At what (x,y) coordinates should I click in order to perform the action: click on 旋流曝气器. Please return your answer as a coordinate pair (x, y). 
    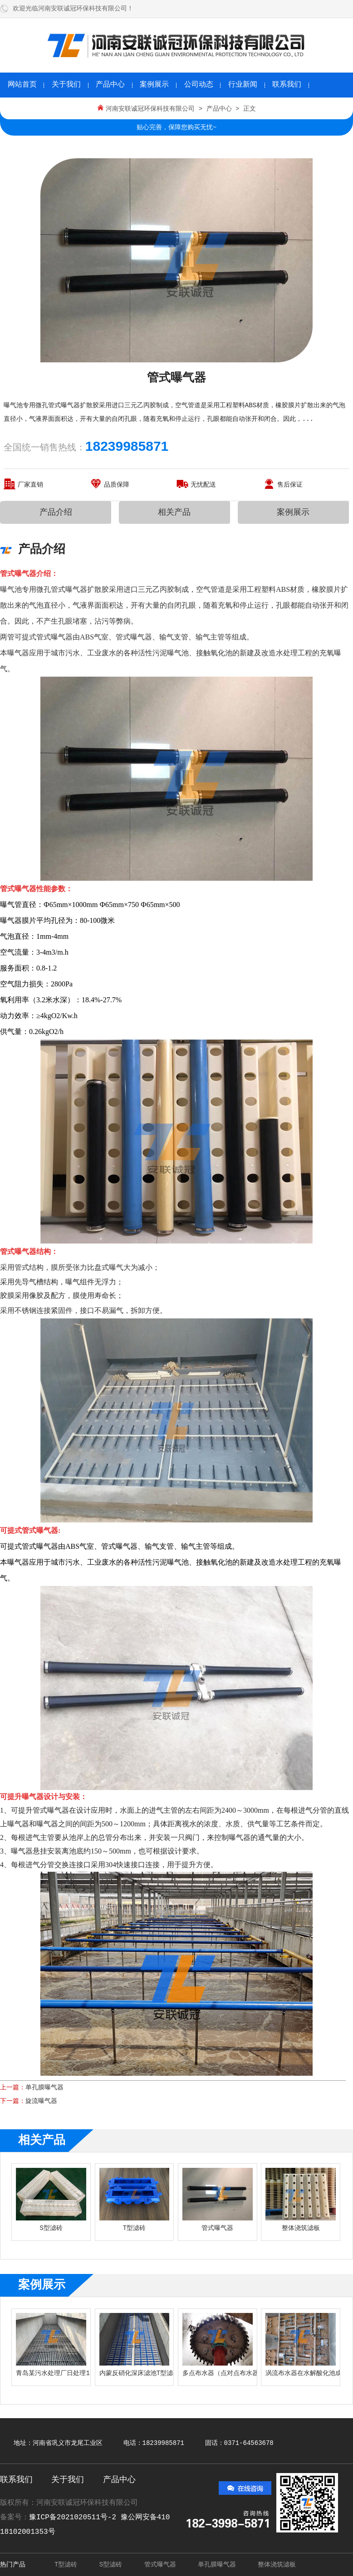
    Looking at the image, I should click on (41, 2101).